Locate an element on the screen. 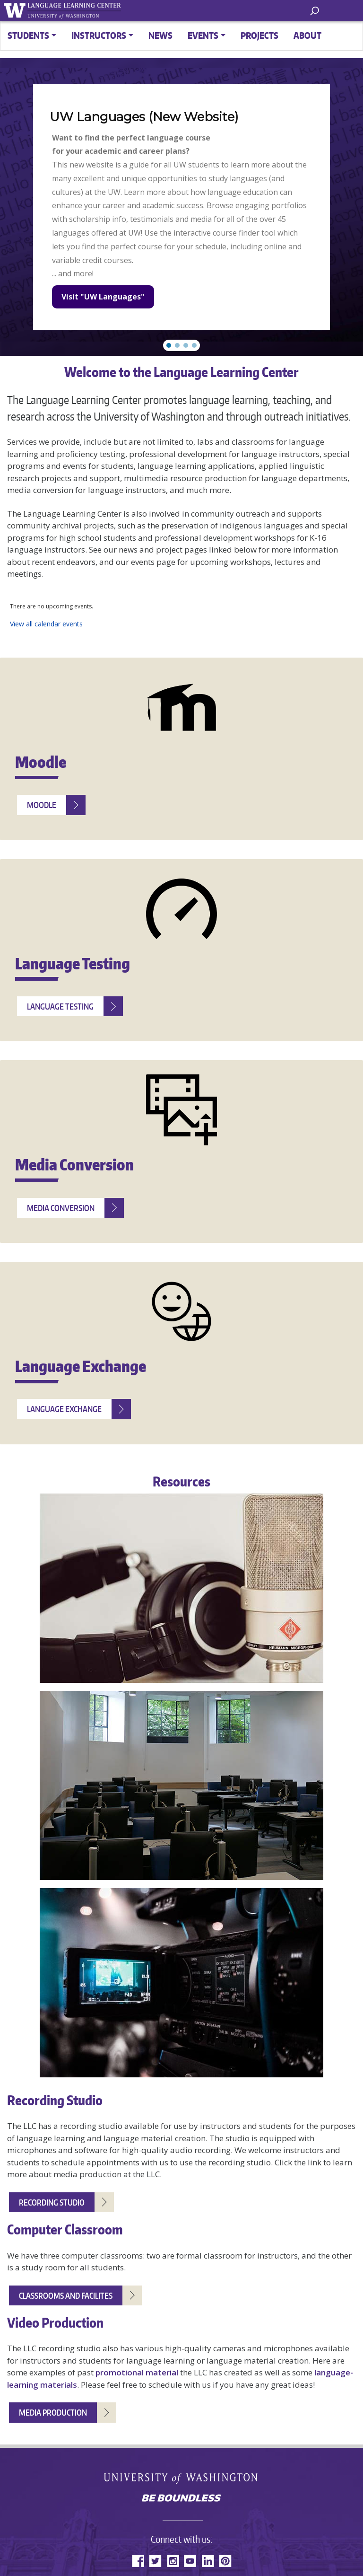  LinkedIn is located at coordinates (207, 2560).